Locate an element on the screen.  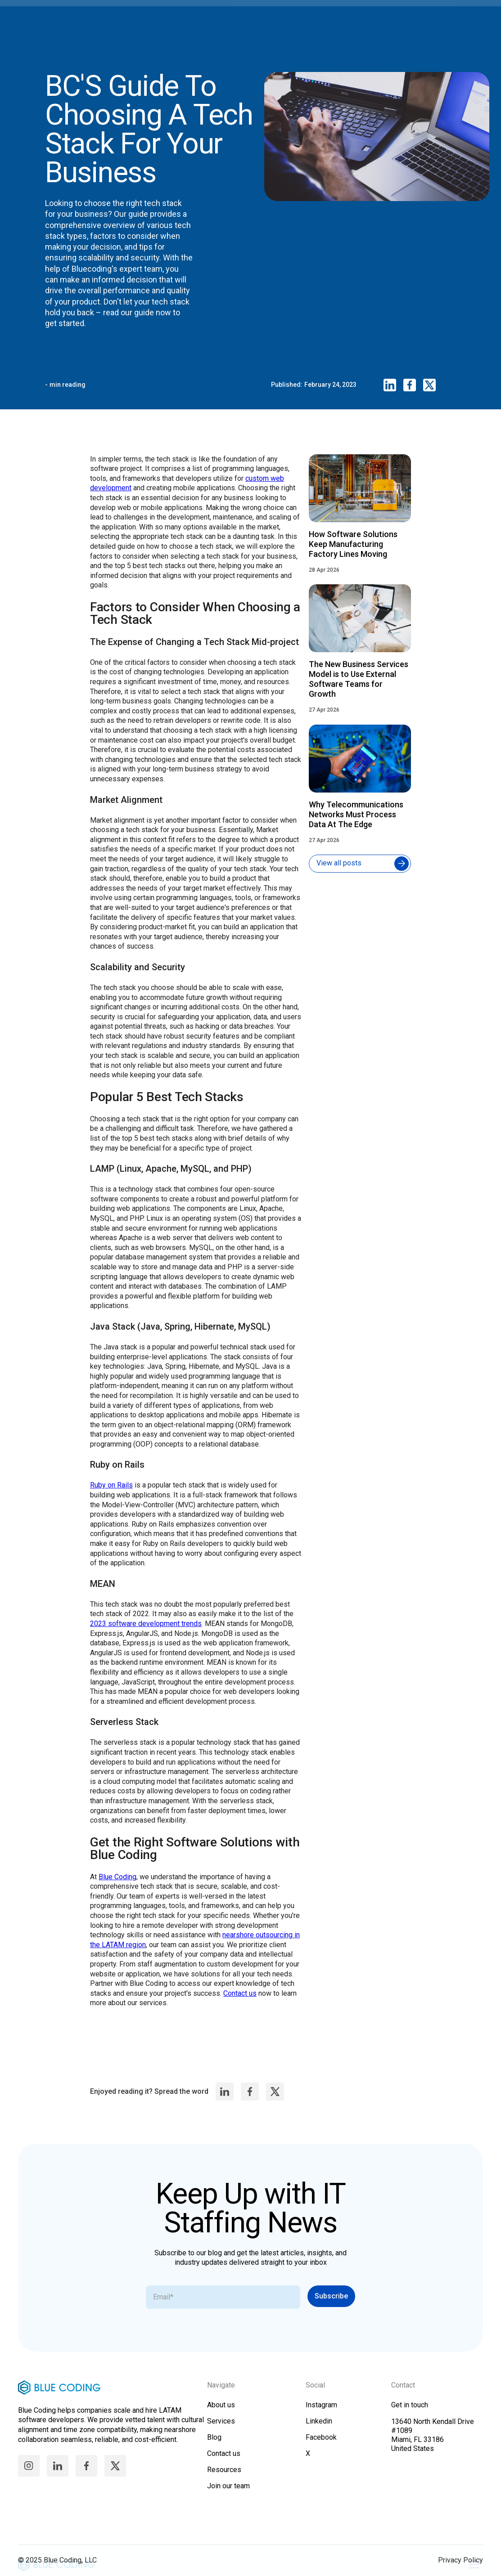
2023 software development trends is located at coordinates (146, 1635).